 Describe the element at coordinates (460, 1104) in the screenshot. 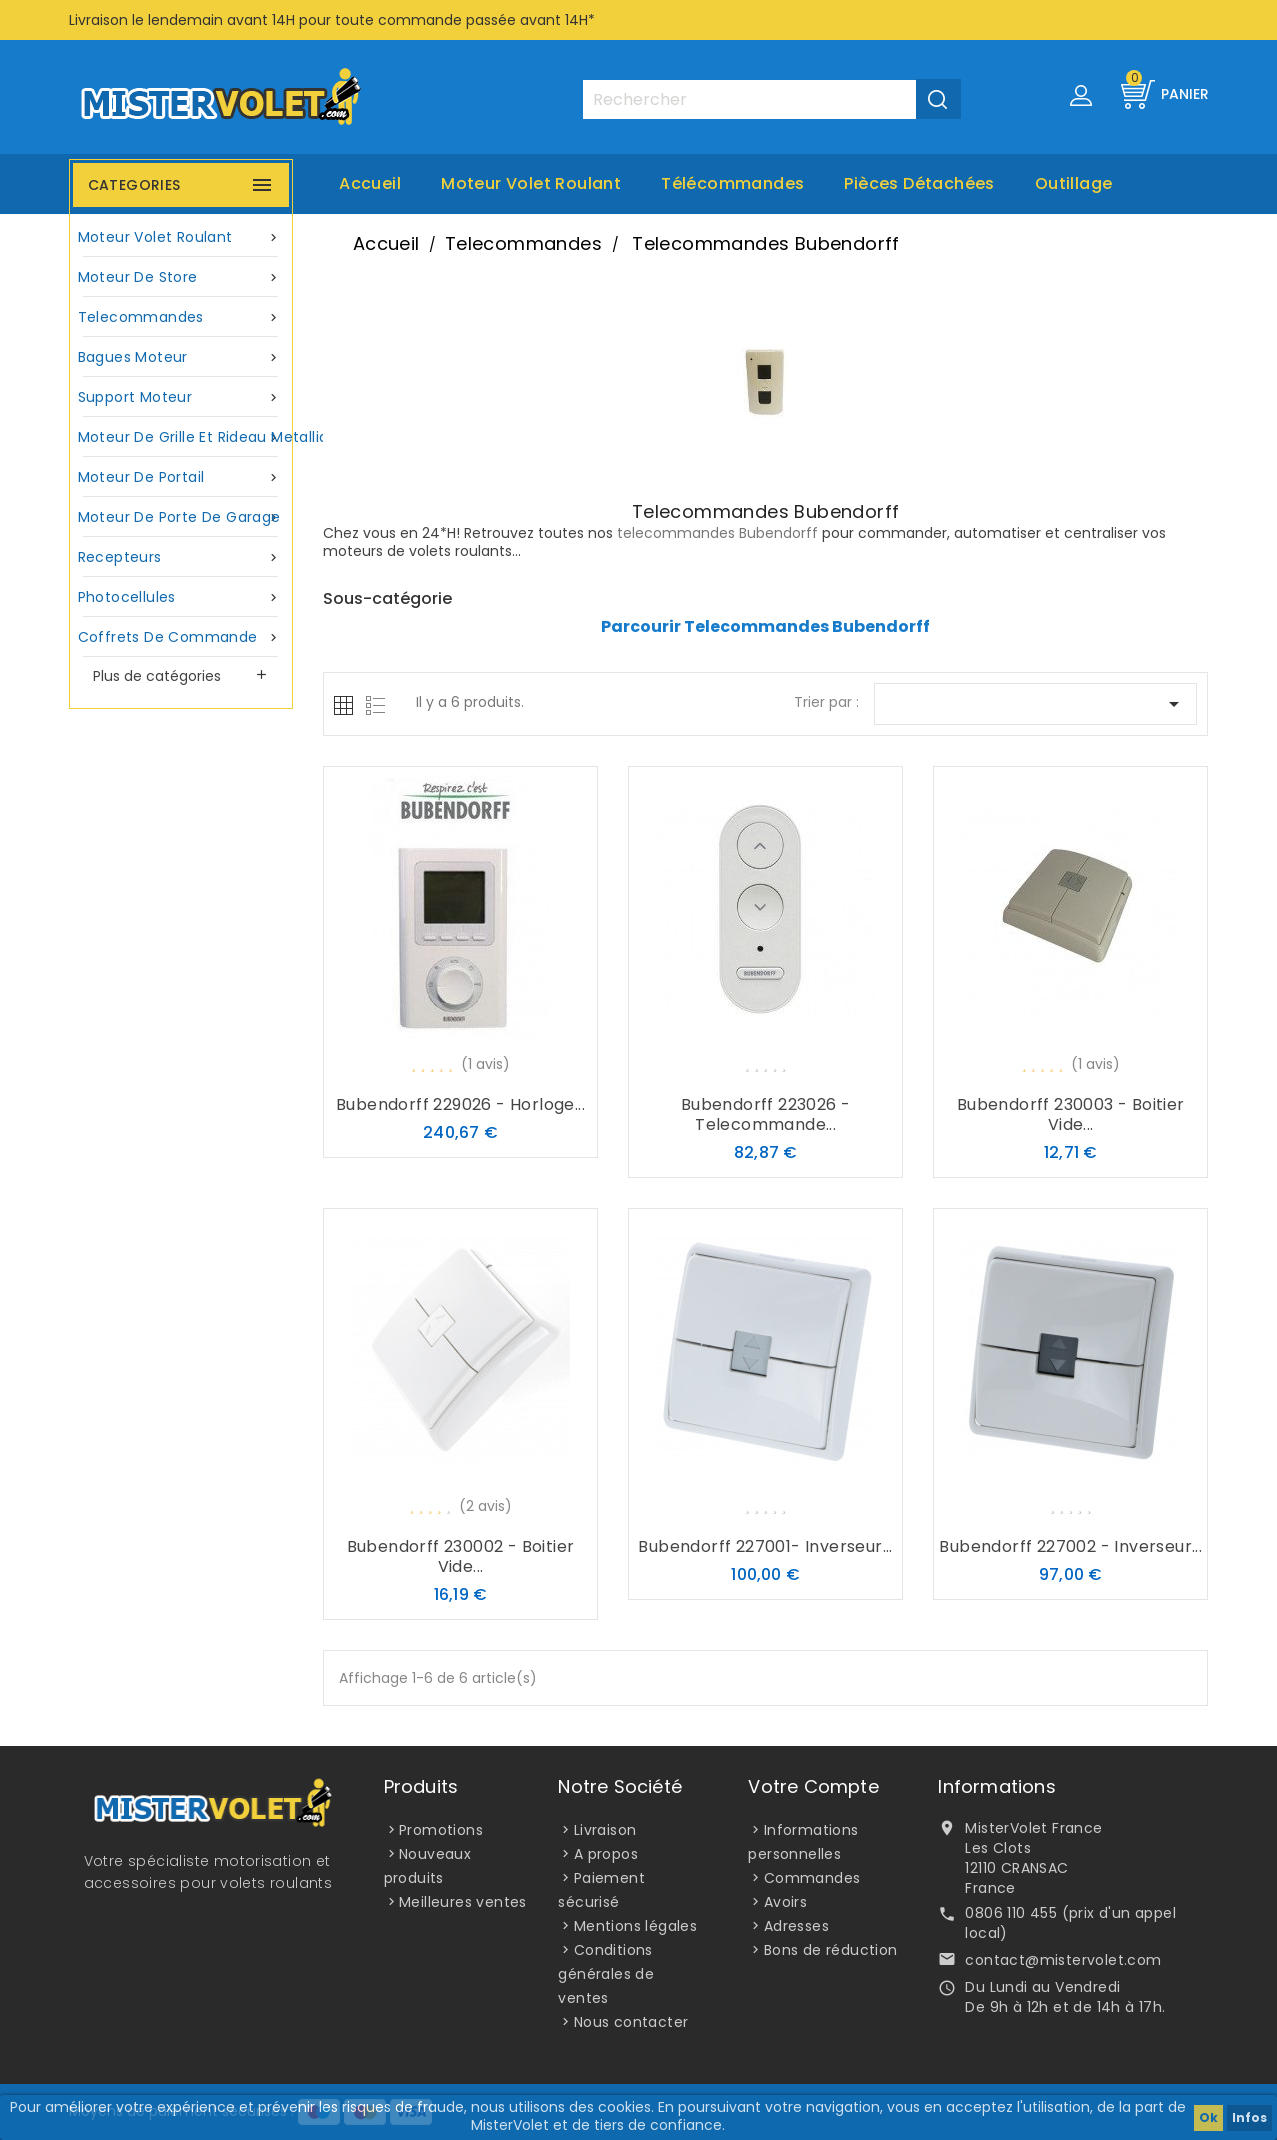

I see `Bubendorff 229026 - Horloge...` at that location.